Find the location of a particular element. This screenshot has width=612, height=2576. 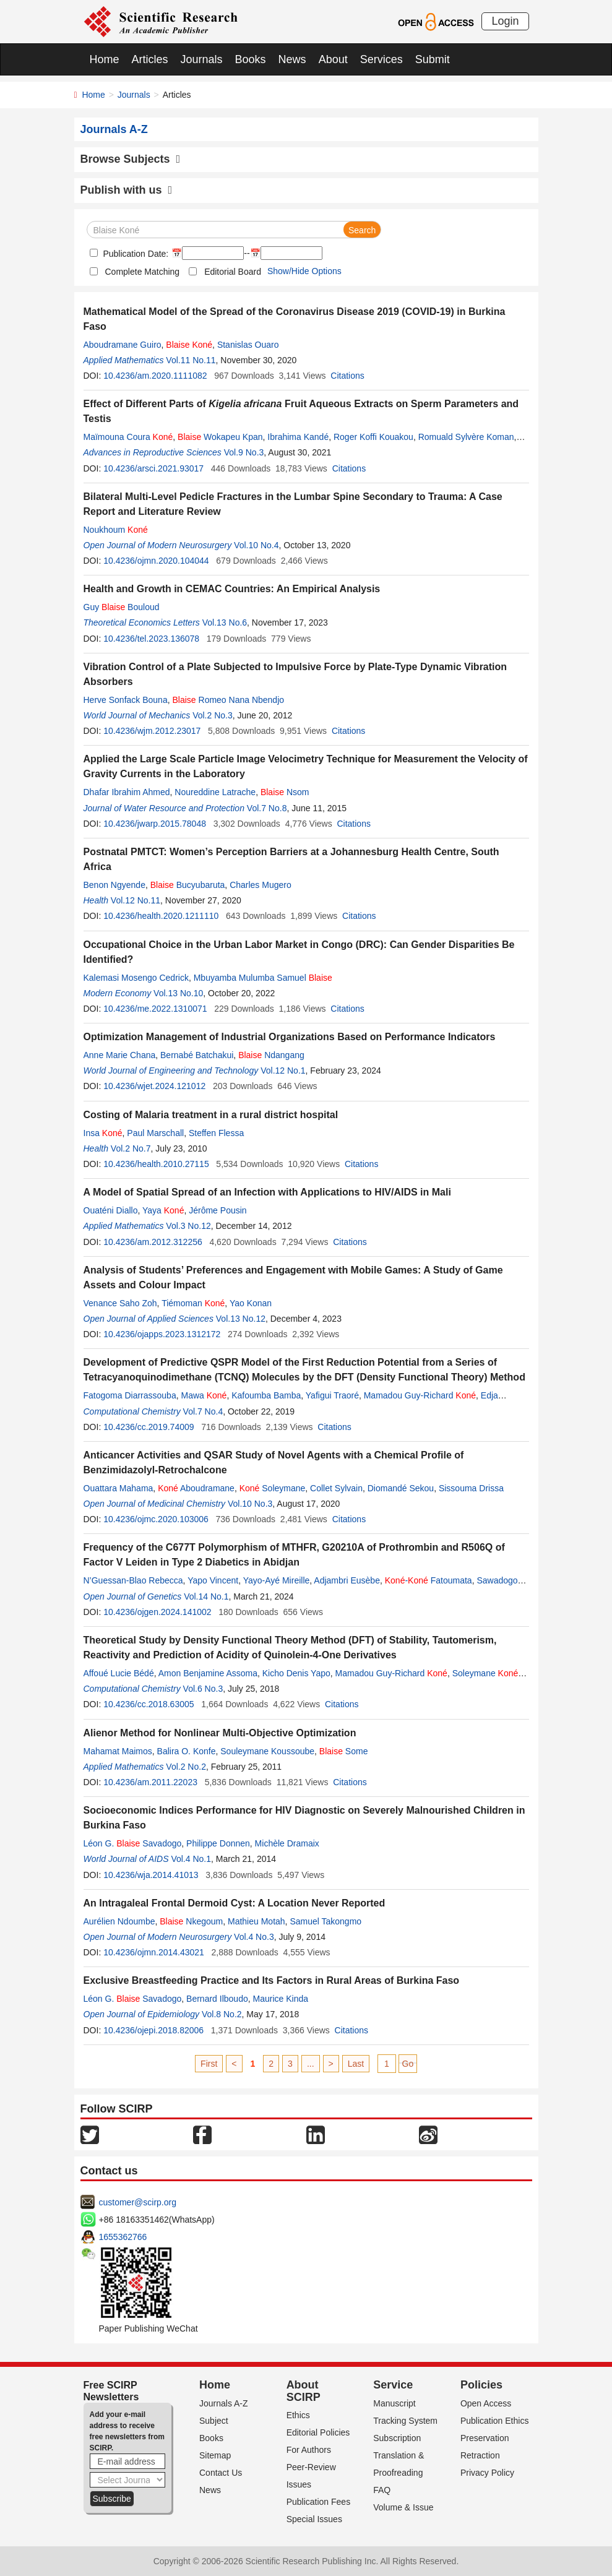

Venance Saho Zoh is located at coordinates (120, 1303).